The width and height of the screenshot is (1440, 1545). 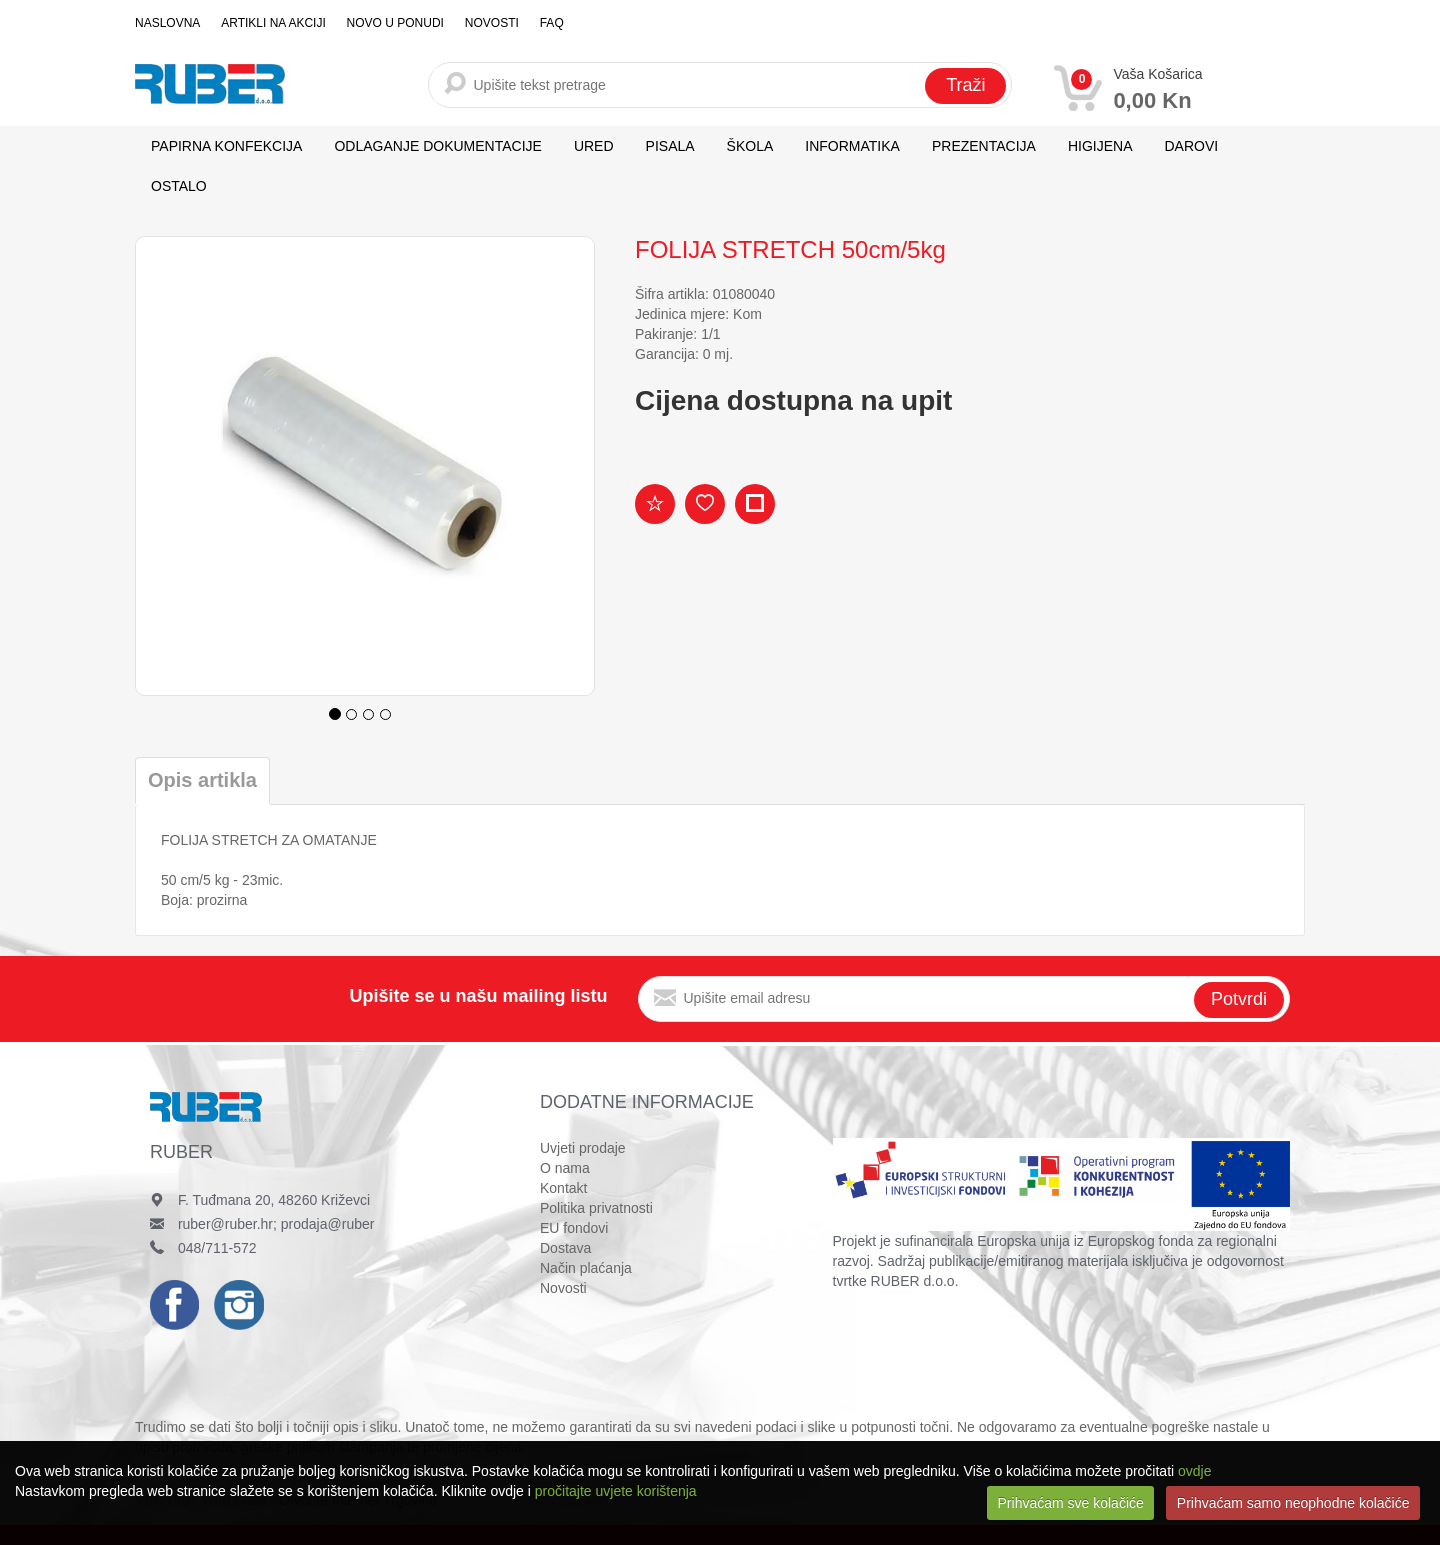 What do you see at coordinates (565, 1168) in the screenshot?
I see `O nama` at bounding box center [565, 1168].